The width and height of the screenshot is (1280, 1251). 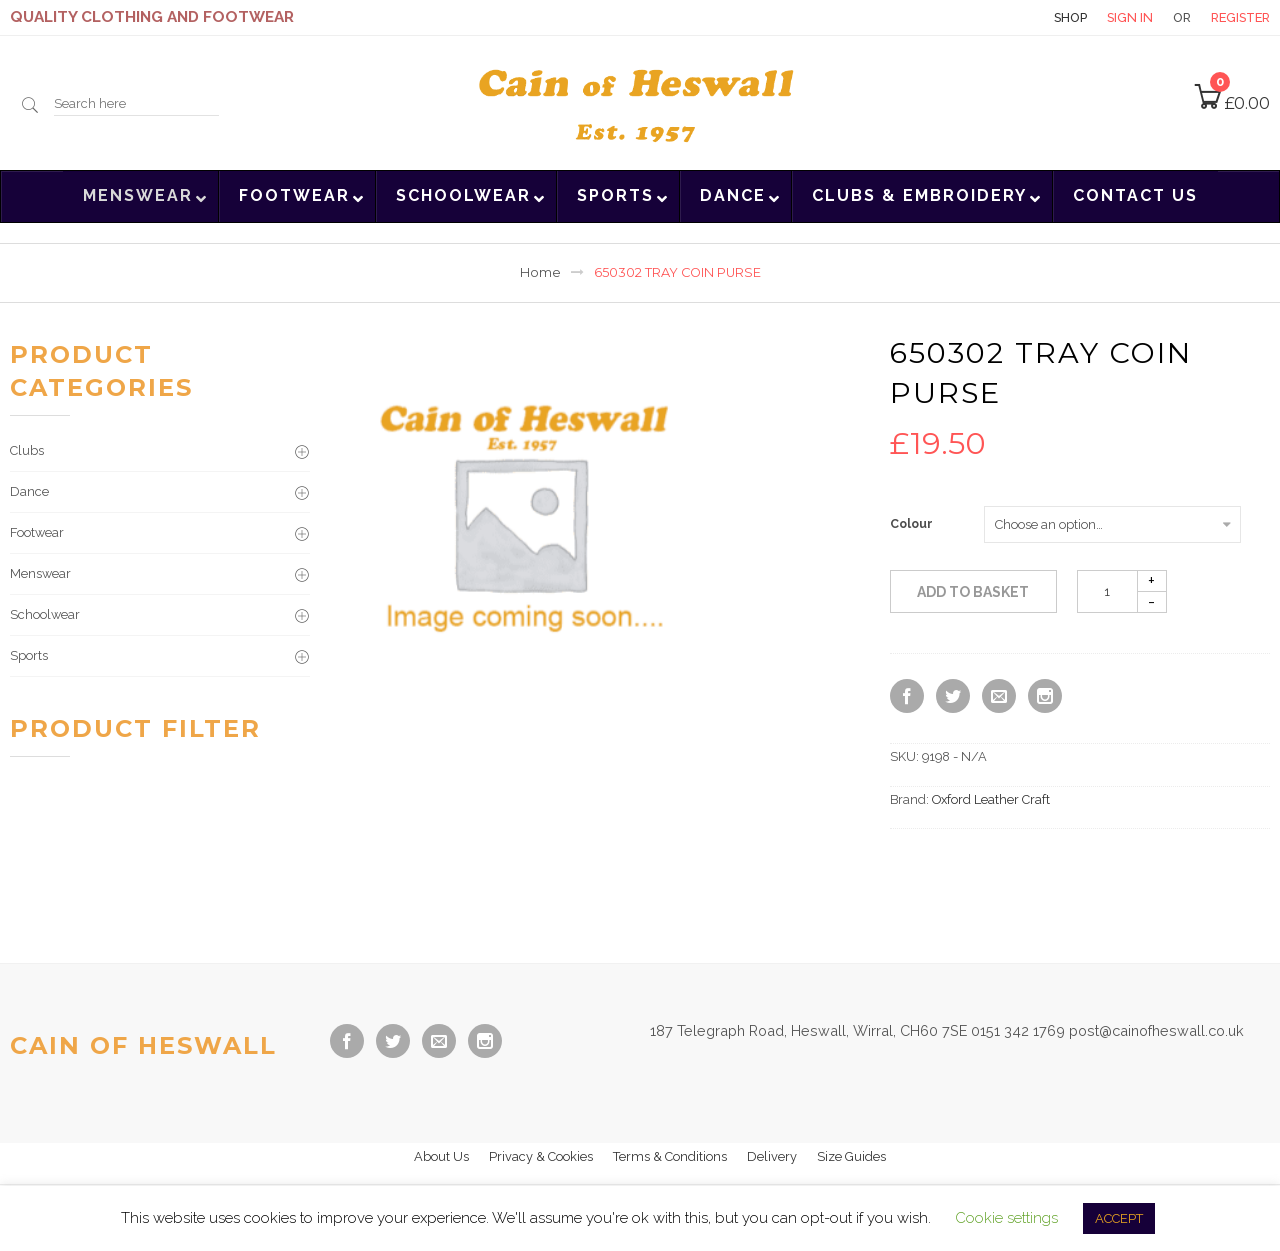 I want to click on Schoolwear, so click(x=45, y=614).